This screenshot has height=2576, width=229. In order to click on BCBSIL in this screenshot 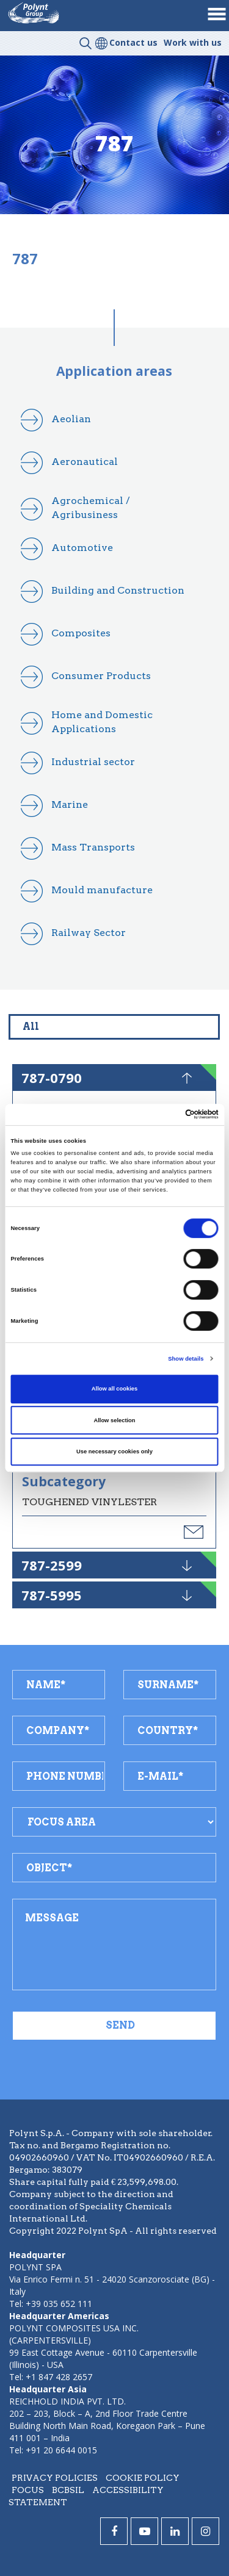, I will do `click(68, 2490)`.